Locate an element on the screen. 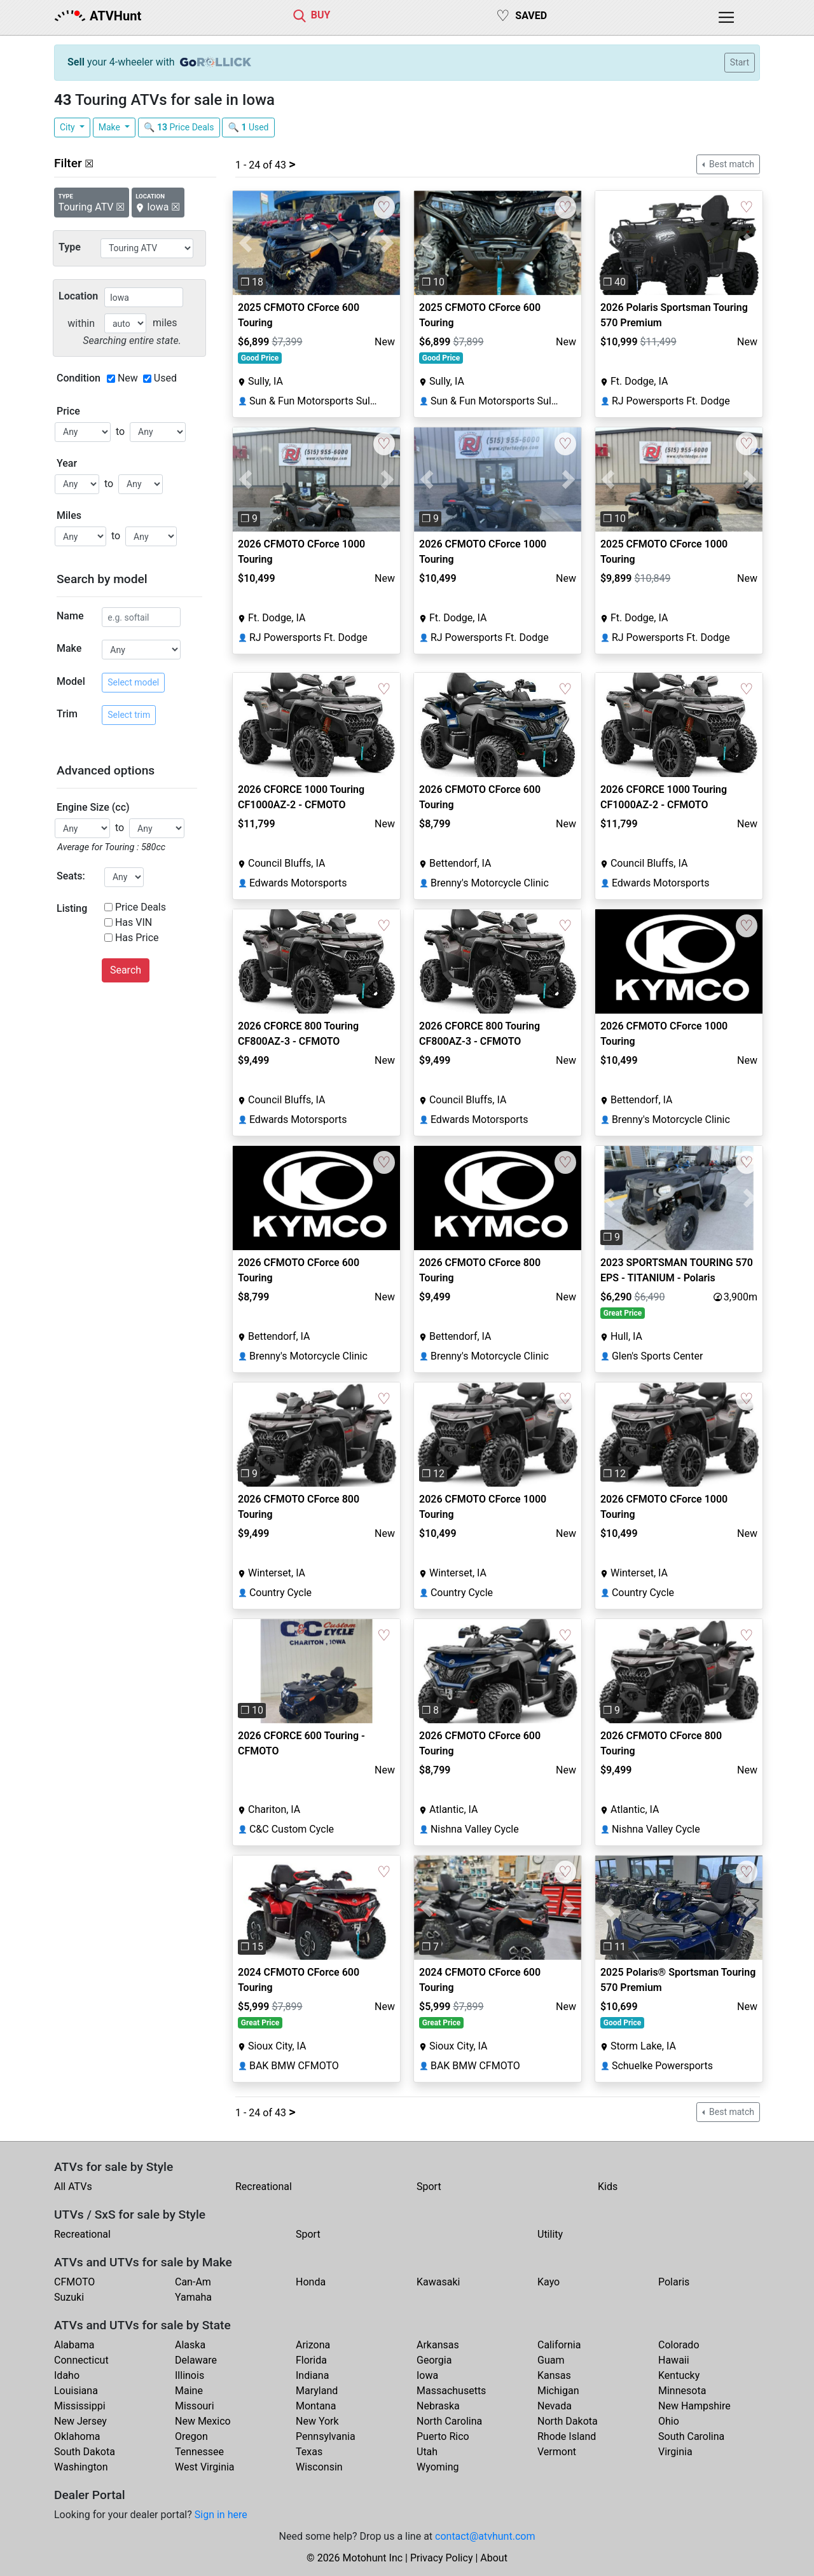 The width and height of the screenshot is (814, 2576). Has Price is located at coordinates (137, 938).